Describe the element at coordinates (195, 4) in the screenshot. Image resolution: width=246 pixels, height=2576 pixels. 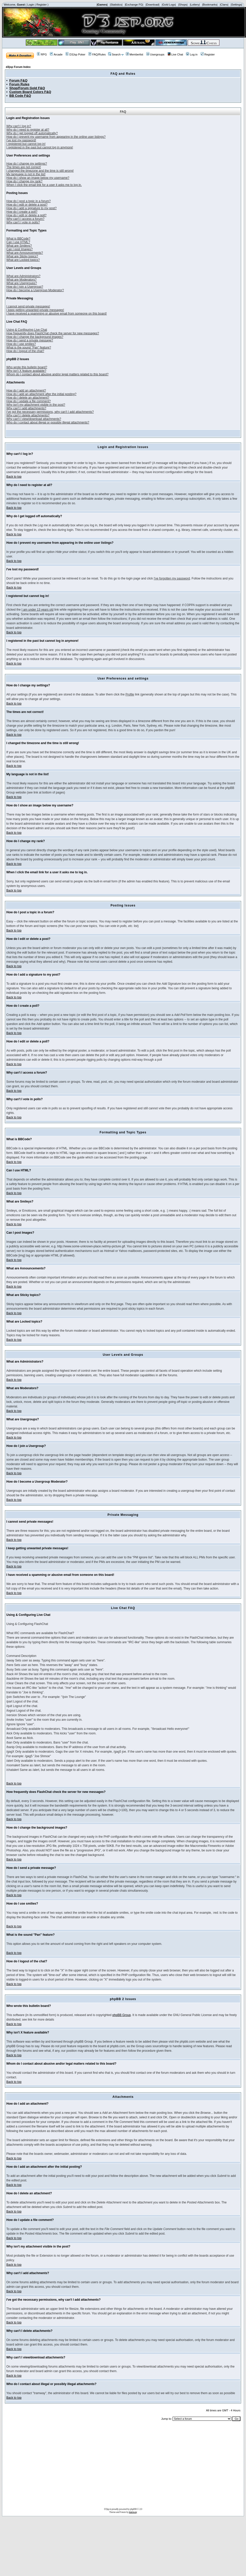
I see `|Lottery|` at that location.